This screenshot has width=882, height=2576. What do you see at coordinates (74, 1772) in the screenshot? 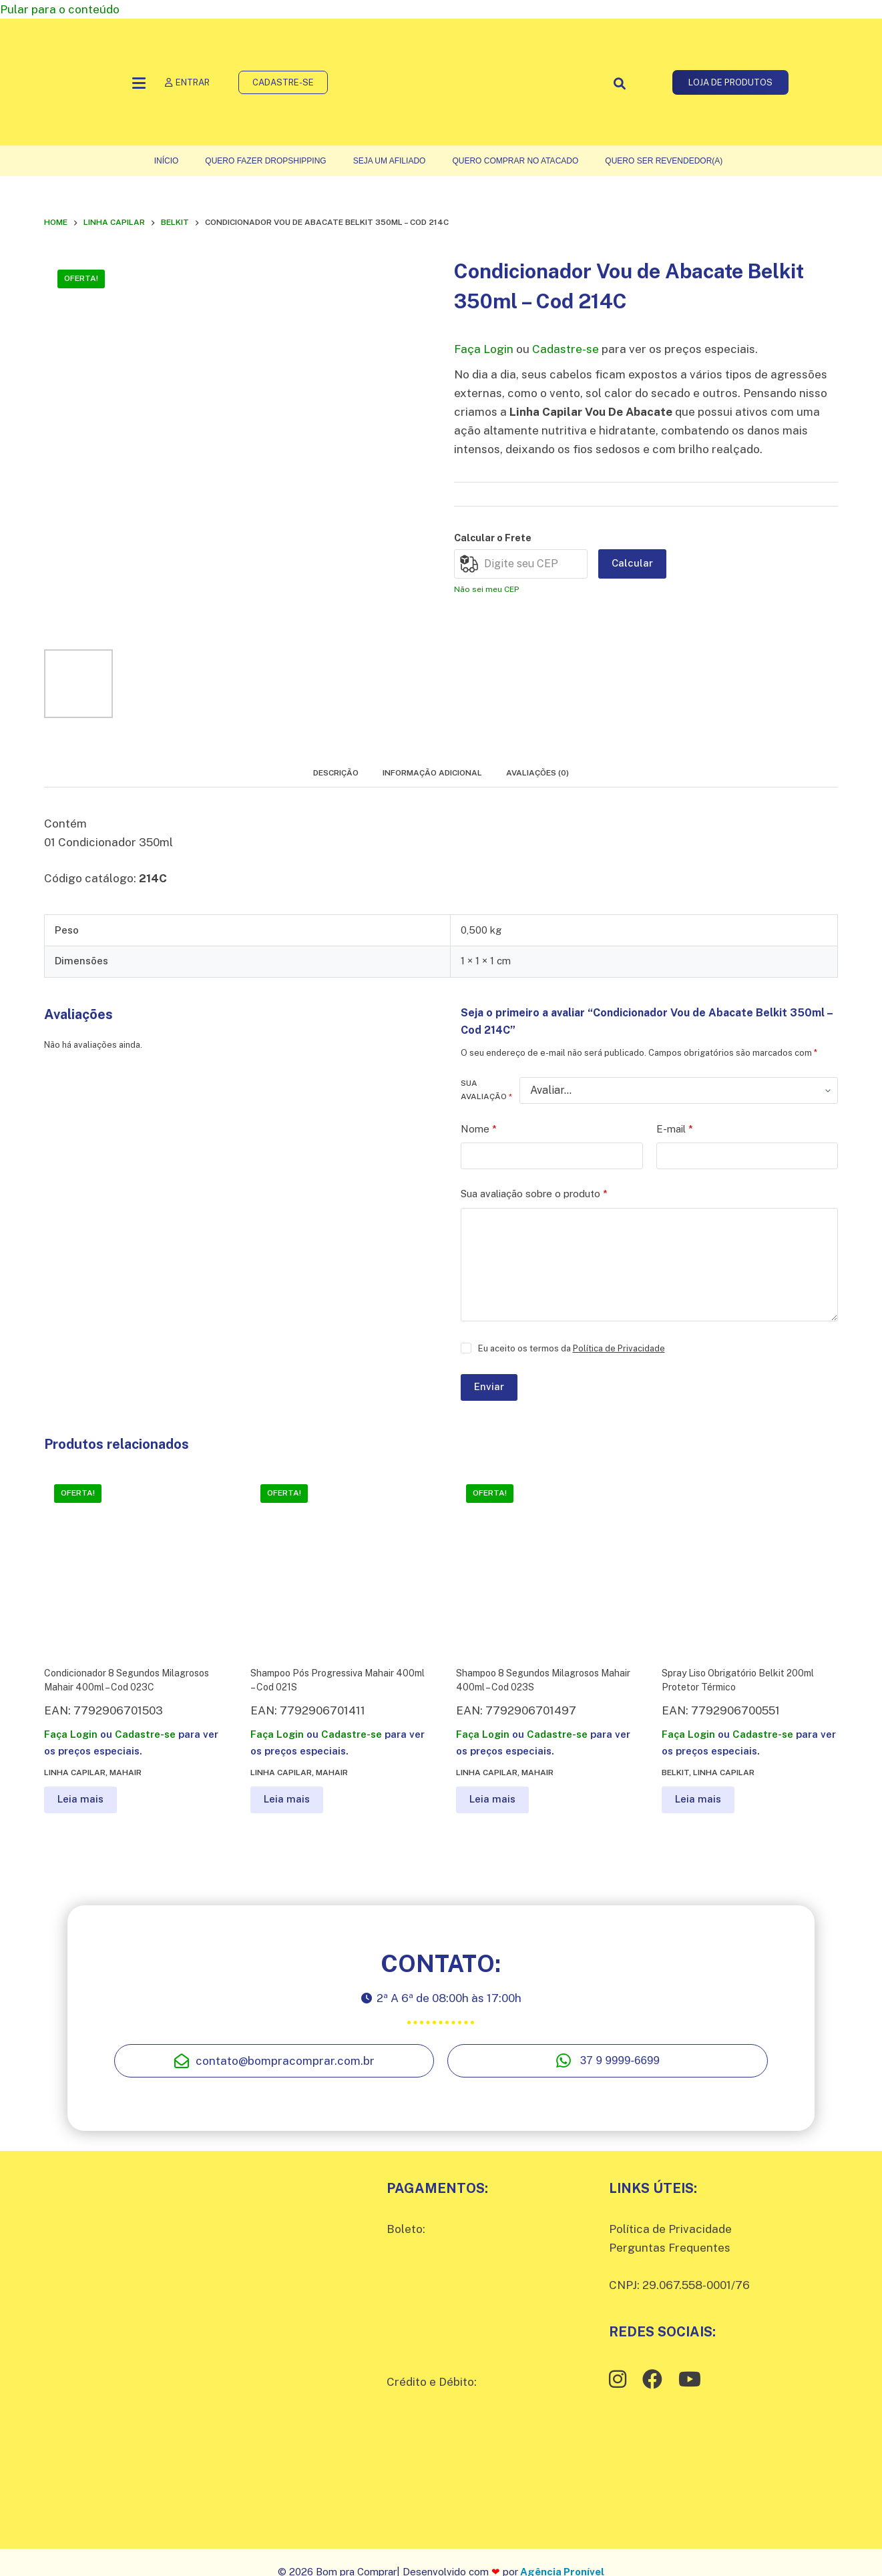
I see `Linha Capilar` at bounding box center [74, 1772].